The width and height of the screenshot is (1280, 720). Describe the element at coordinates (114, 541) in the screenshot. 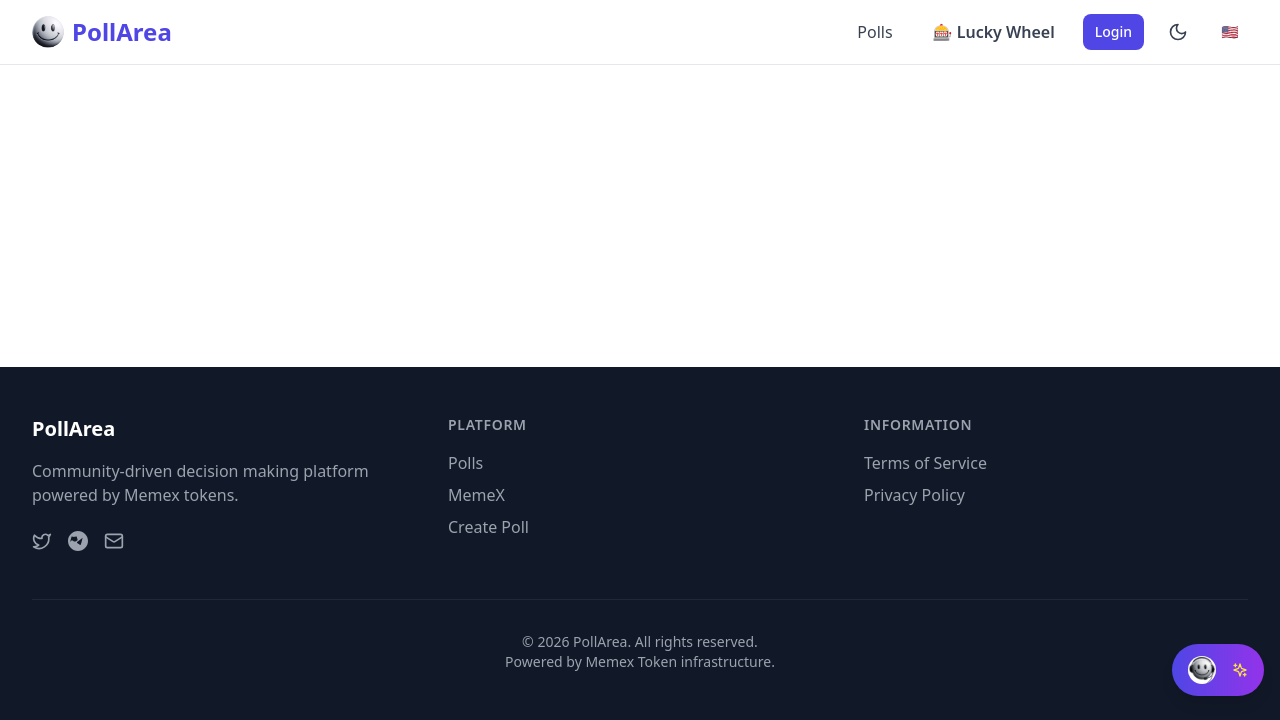

I see `[Email]` at that location.